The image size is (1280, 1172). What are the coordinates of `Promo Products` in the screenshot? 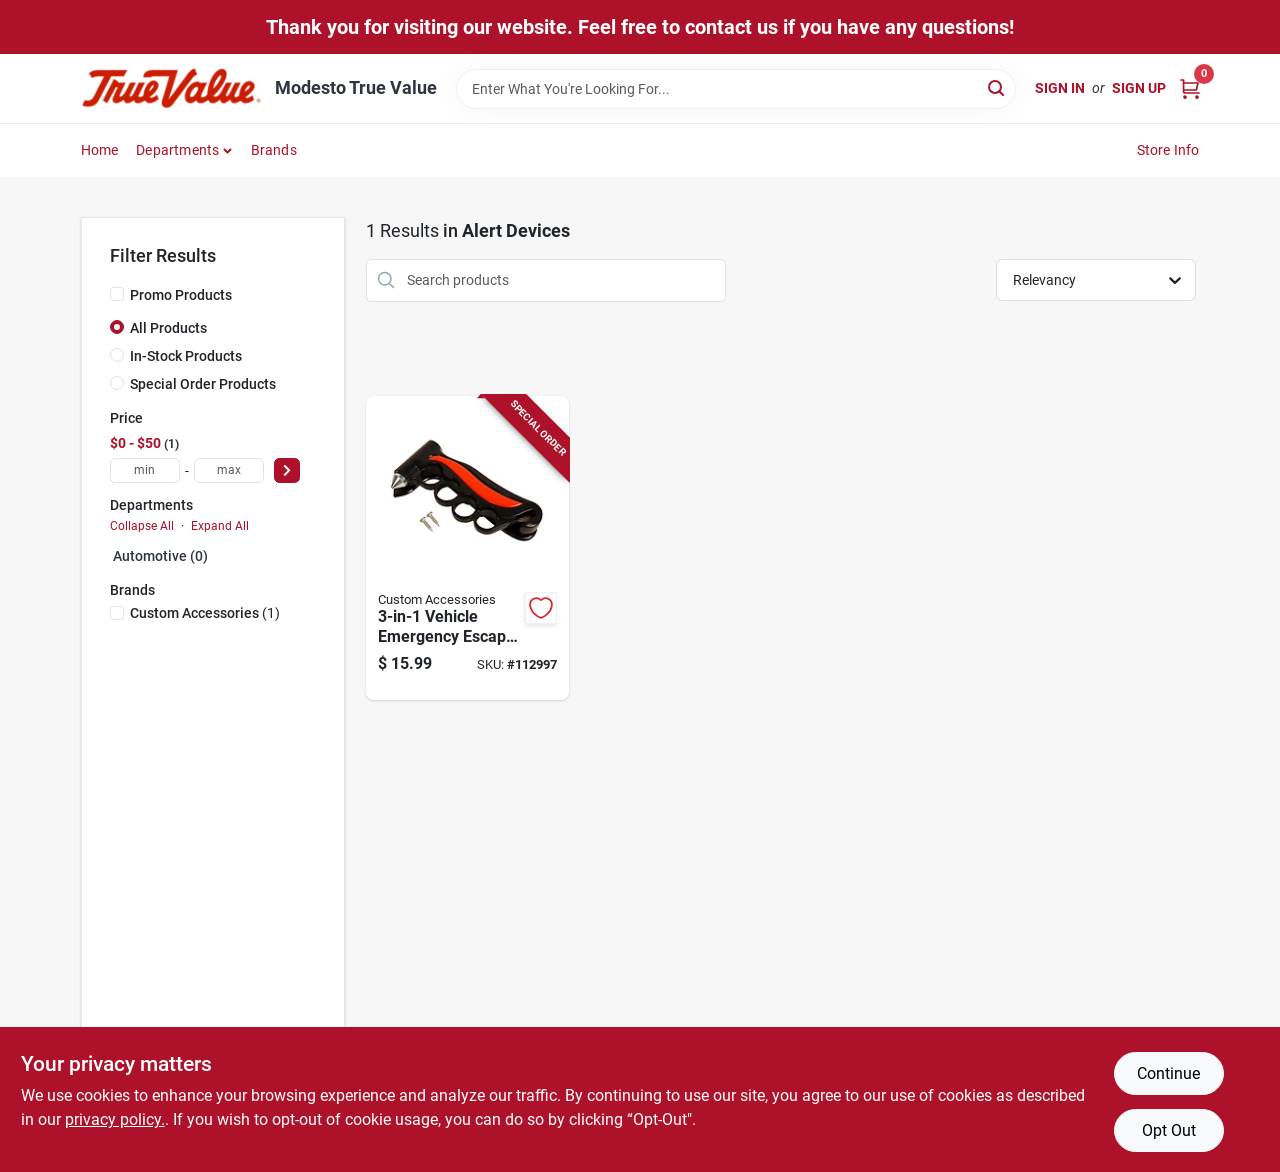 It's located at (181, 295).